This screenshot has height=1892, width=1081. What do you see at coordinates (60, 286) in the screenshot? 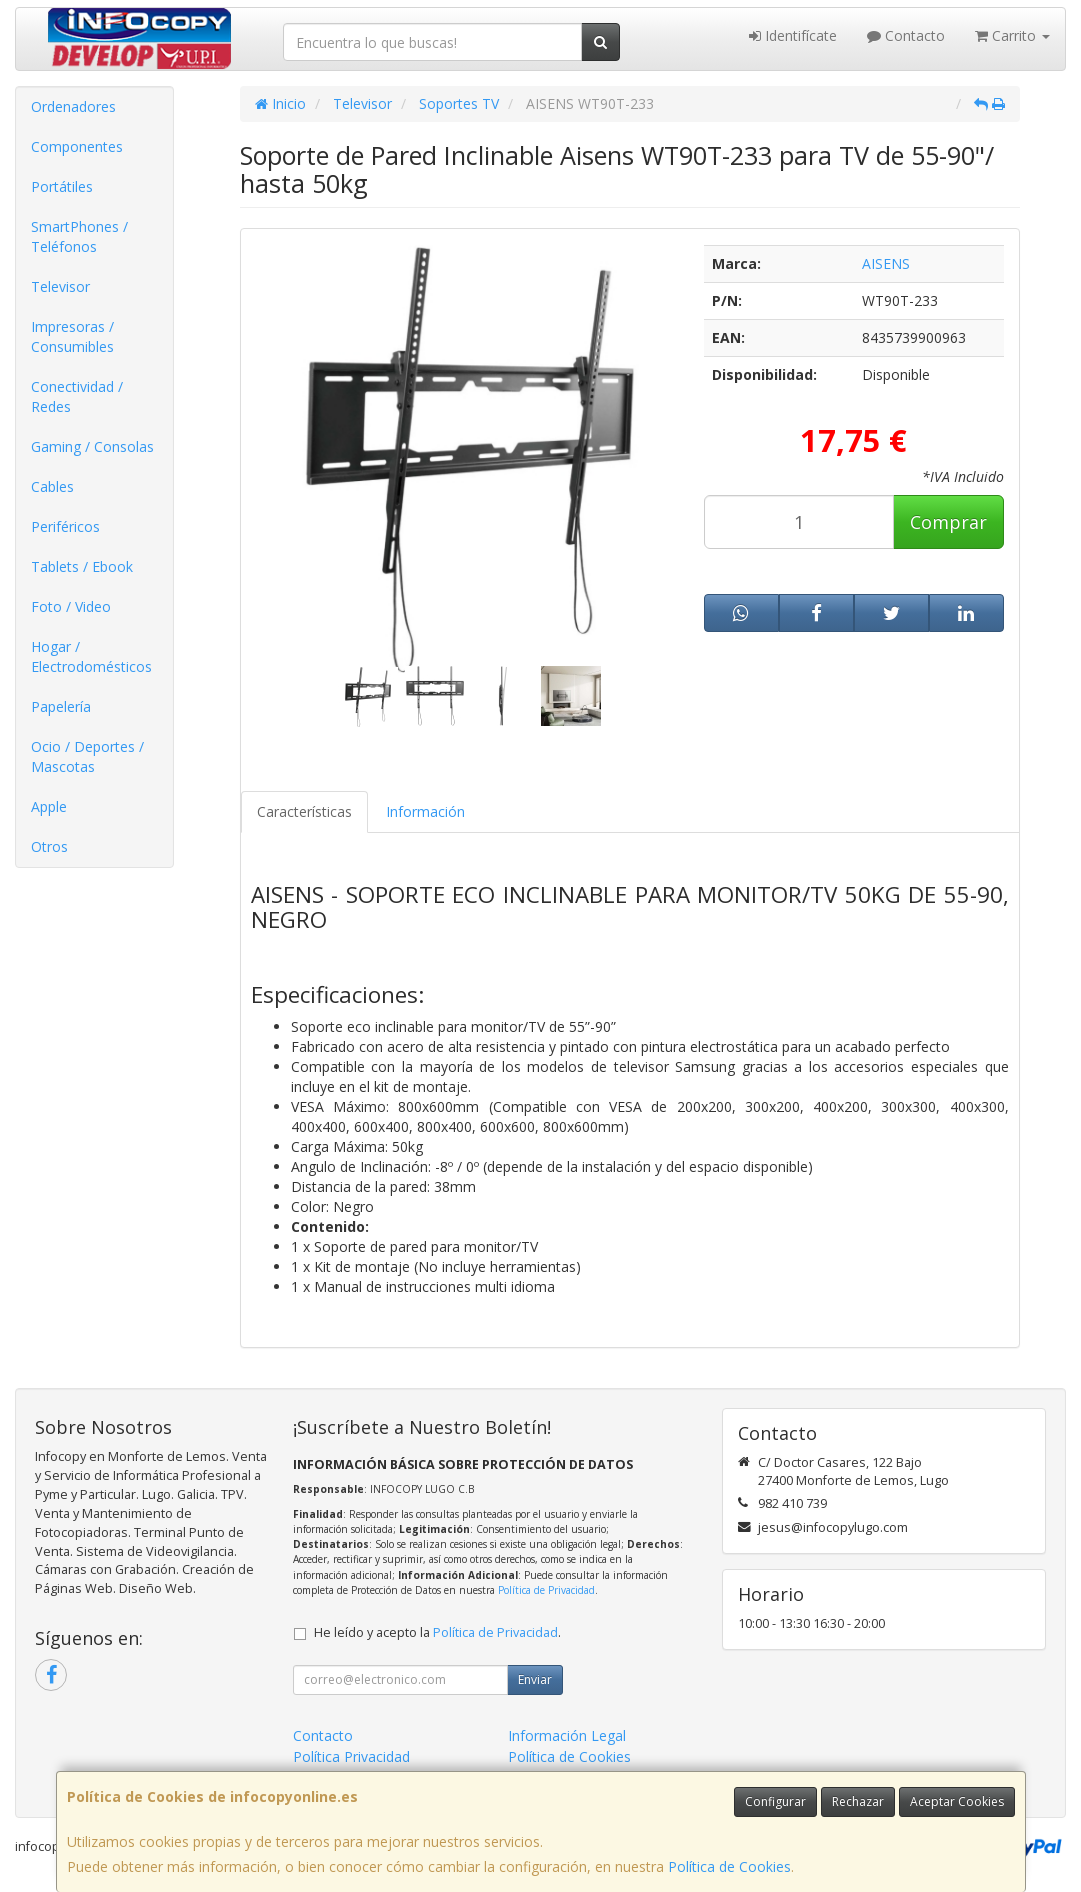
I see `Televisor` at bounding box center [60, 286].